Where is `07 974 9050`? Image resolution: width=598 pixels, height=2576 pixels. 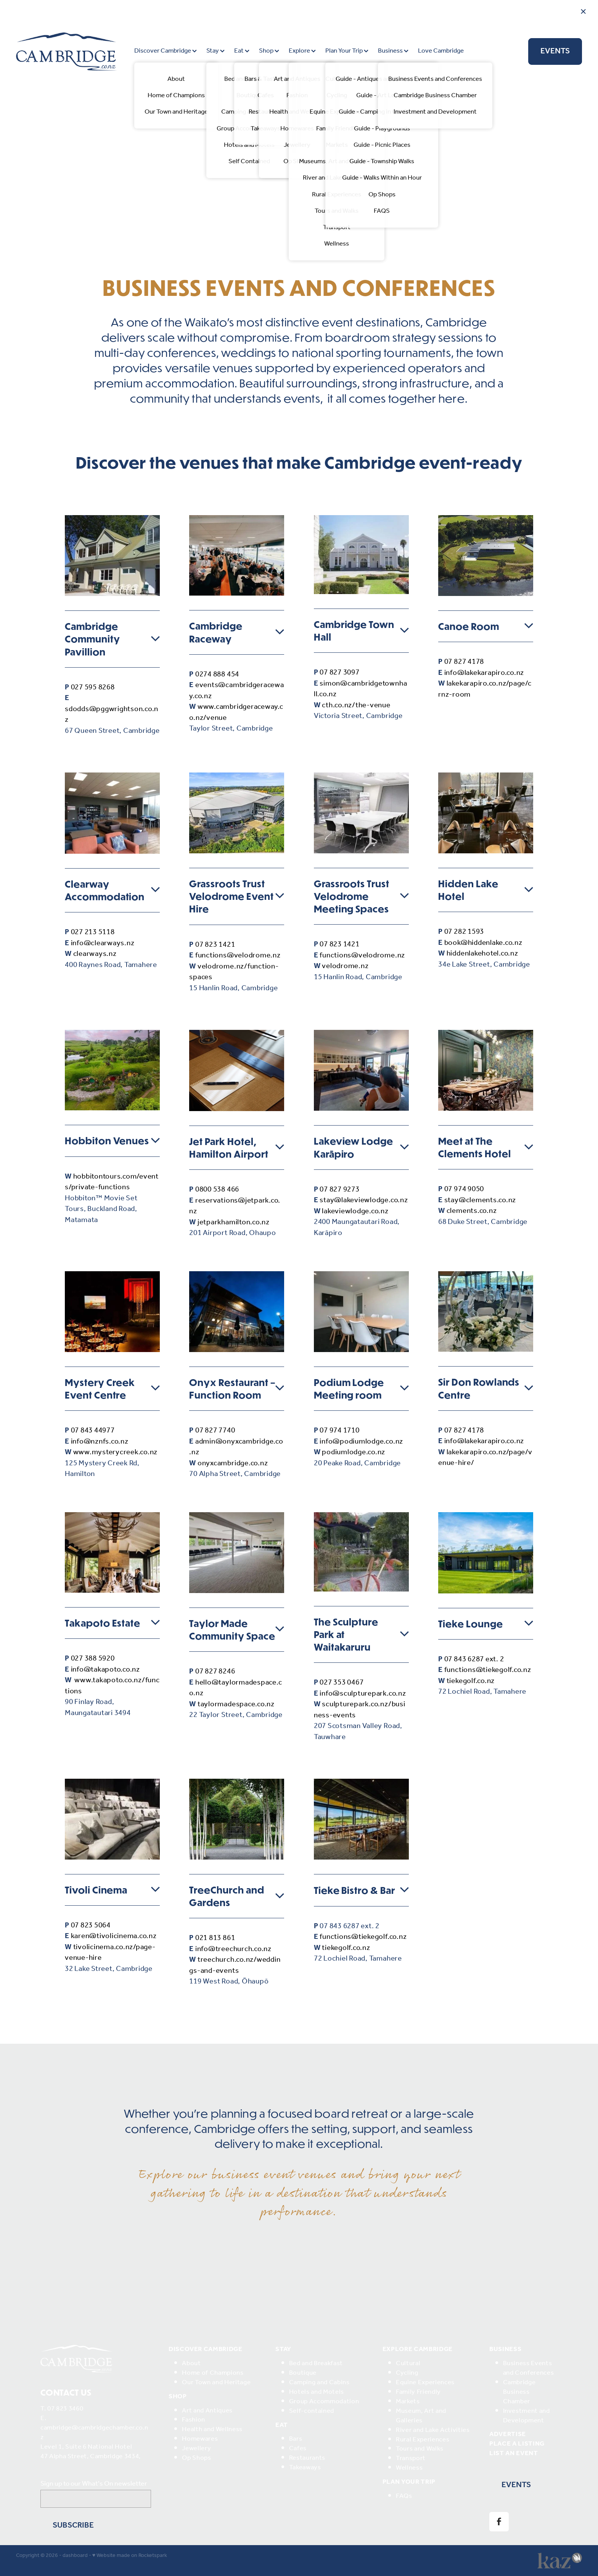
07 974 9050 is located at coordinates (464, 1189).